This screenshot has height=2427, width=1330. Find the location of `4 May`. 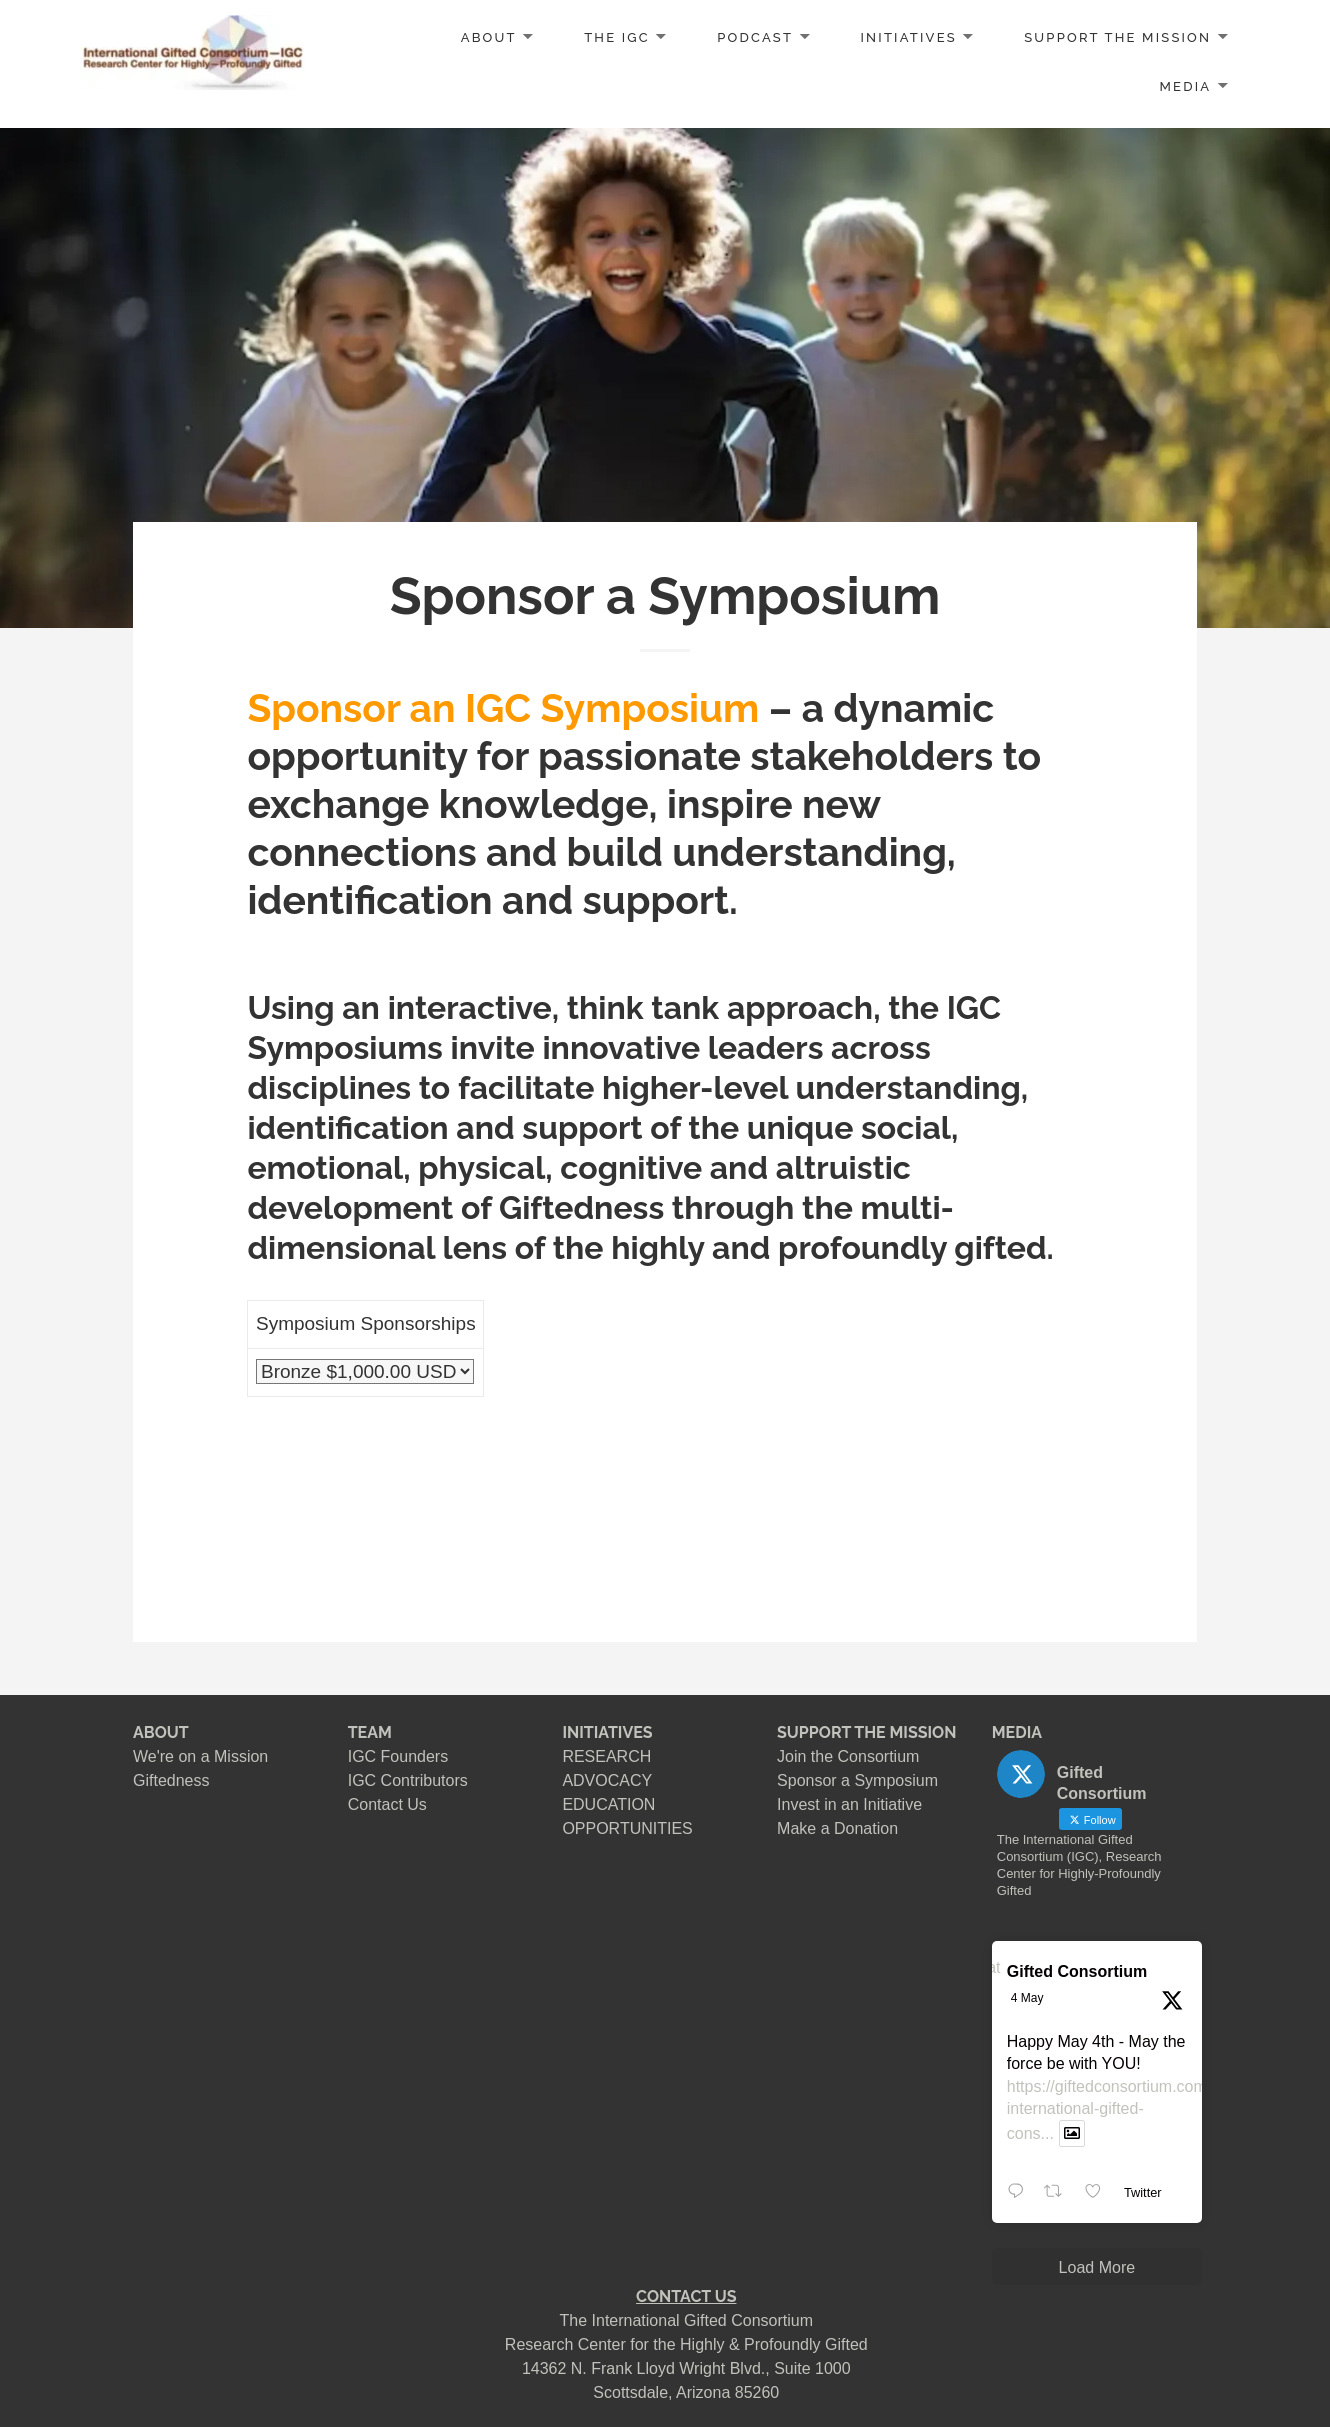

4 May is located at coordinates (1027, 1998).